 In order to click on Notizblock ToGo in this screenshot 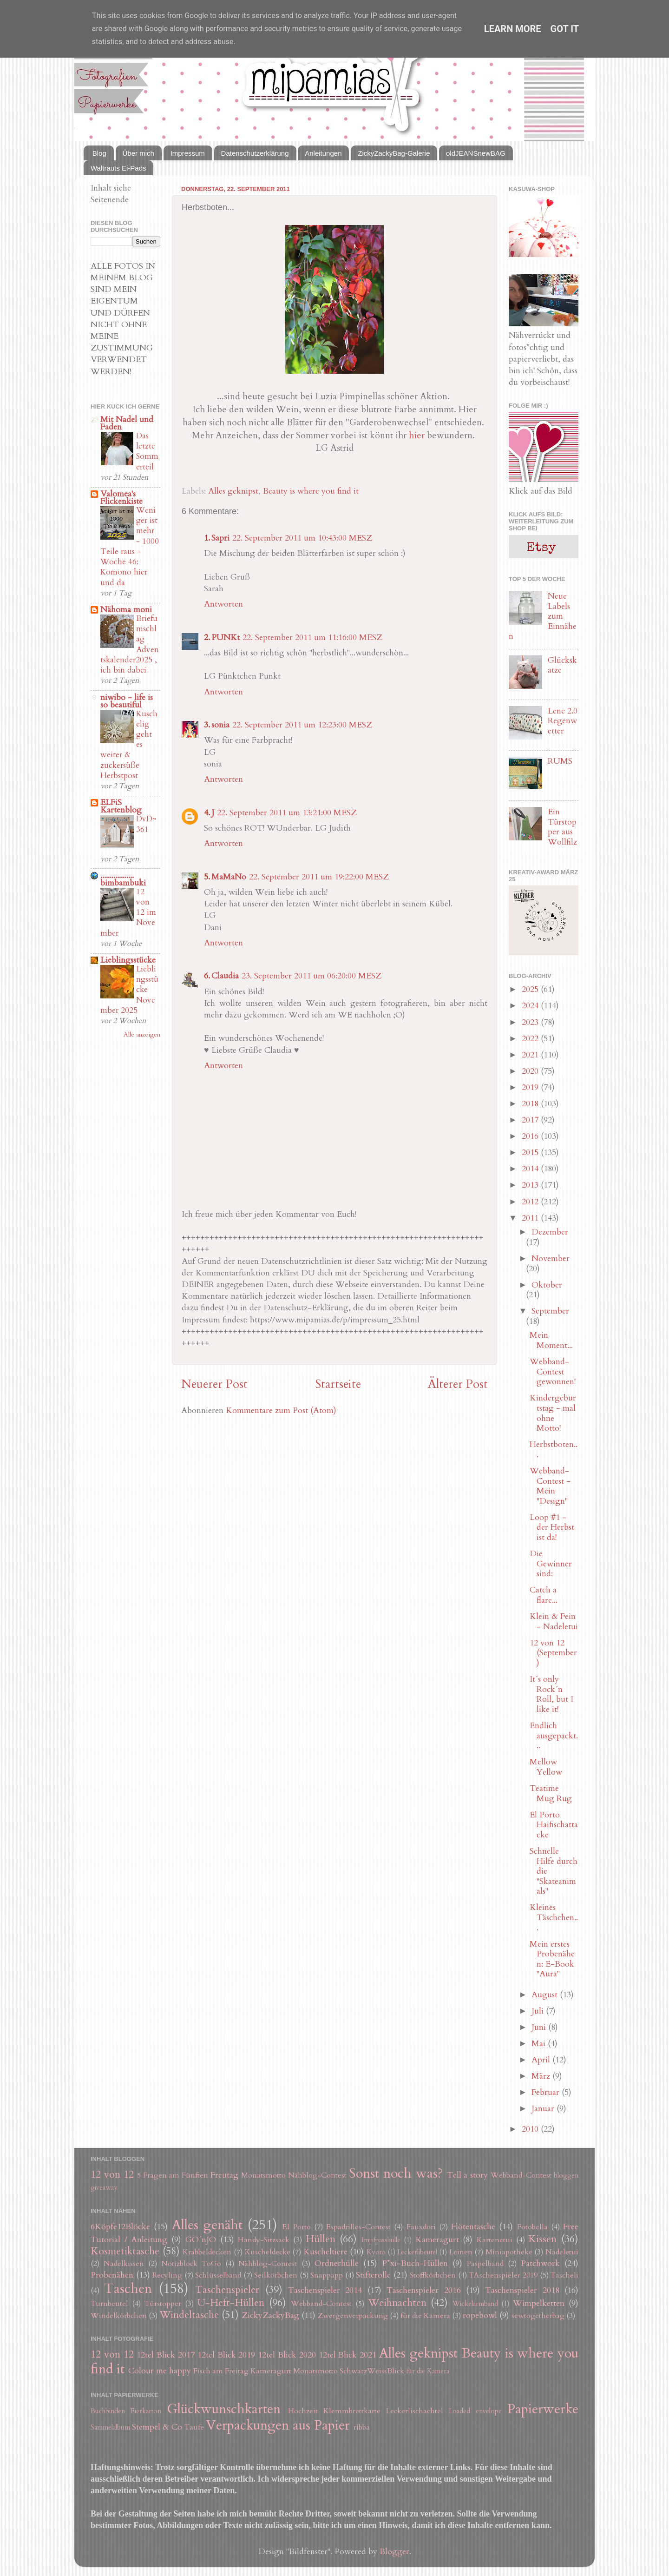, I will do `click(191, 2264)`.